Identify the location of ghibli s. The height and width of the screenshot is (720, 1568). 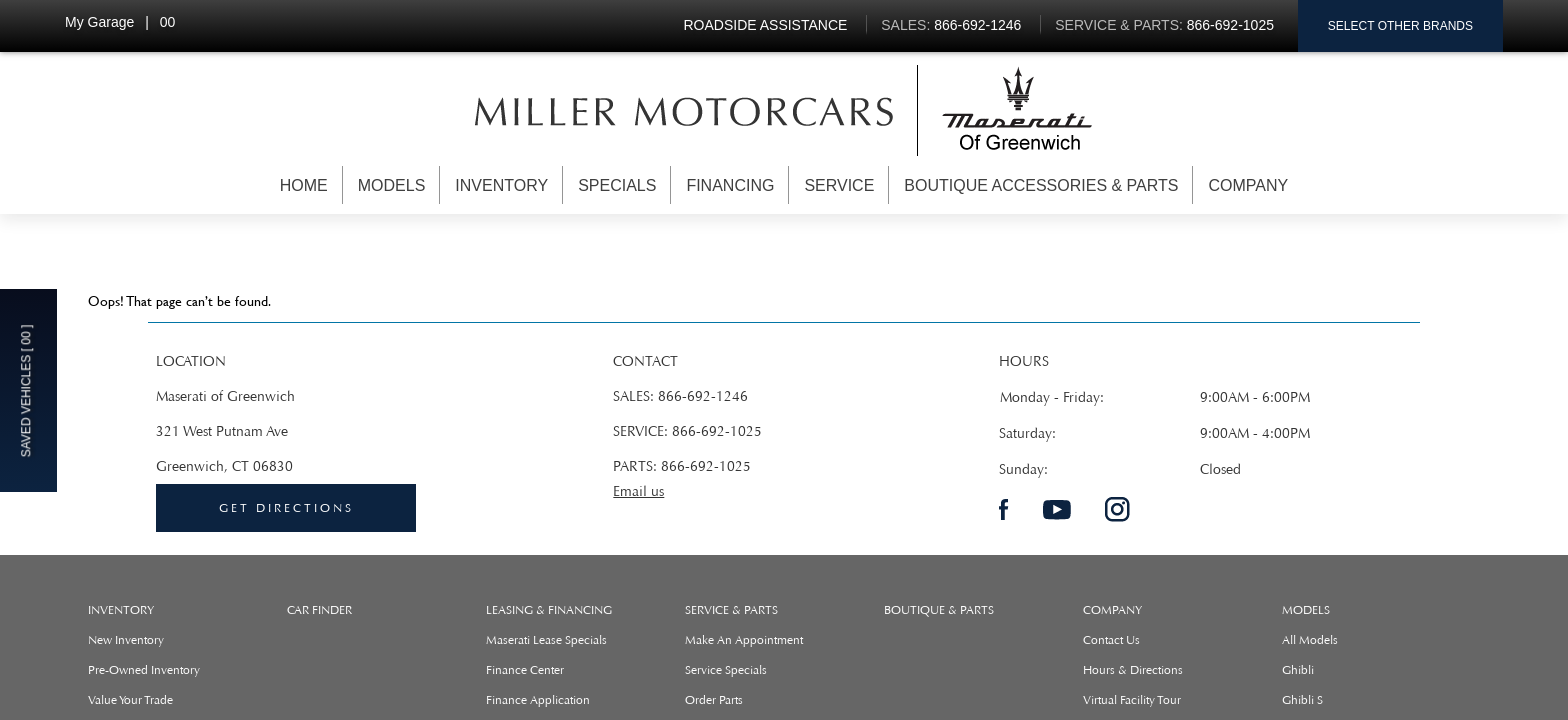
(1302, 700).